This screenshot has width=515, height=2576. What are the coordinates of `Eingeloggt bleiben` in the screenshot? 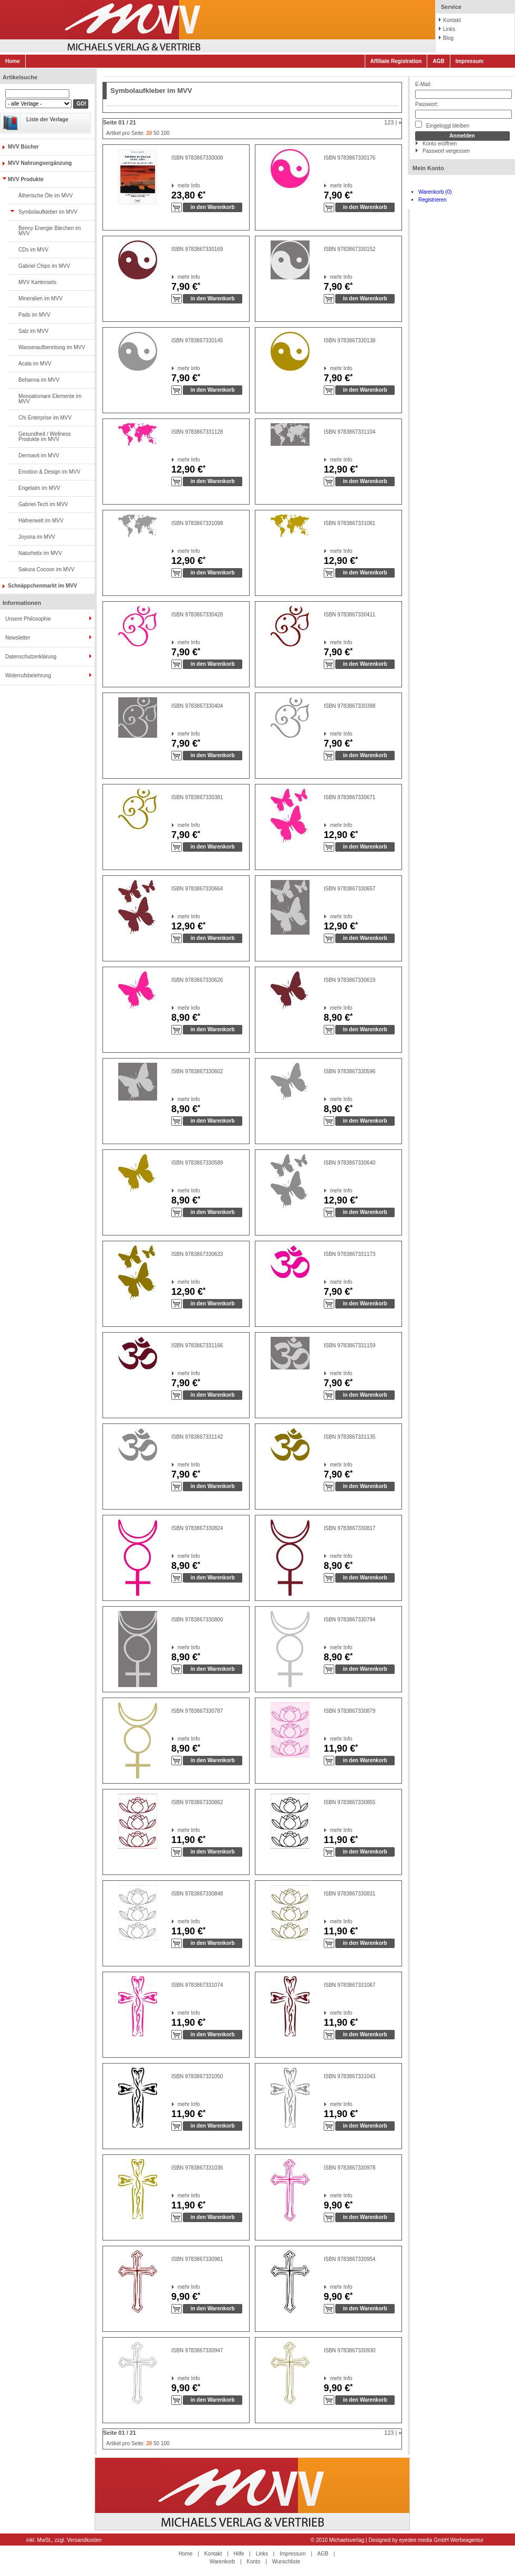 It's located at (442, 125).